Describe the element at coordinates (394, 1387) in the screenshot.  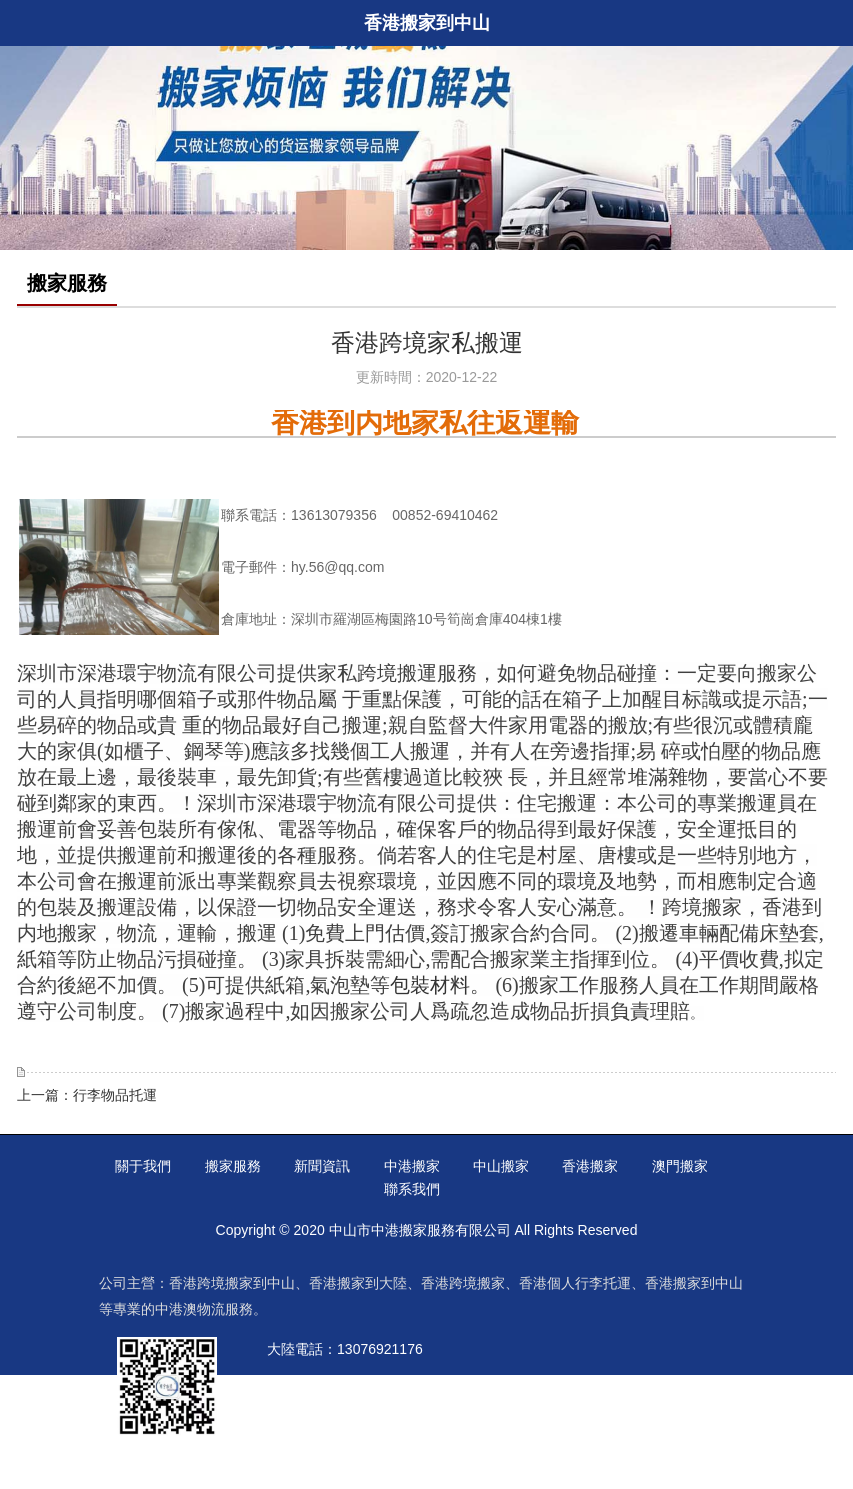
I see `00852-53709270` at that location.